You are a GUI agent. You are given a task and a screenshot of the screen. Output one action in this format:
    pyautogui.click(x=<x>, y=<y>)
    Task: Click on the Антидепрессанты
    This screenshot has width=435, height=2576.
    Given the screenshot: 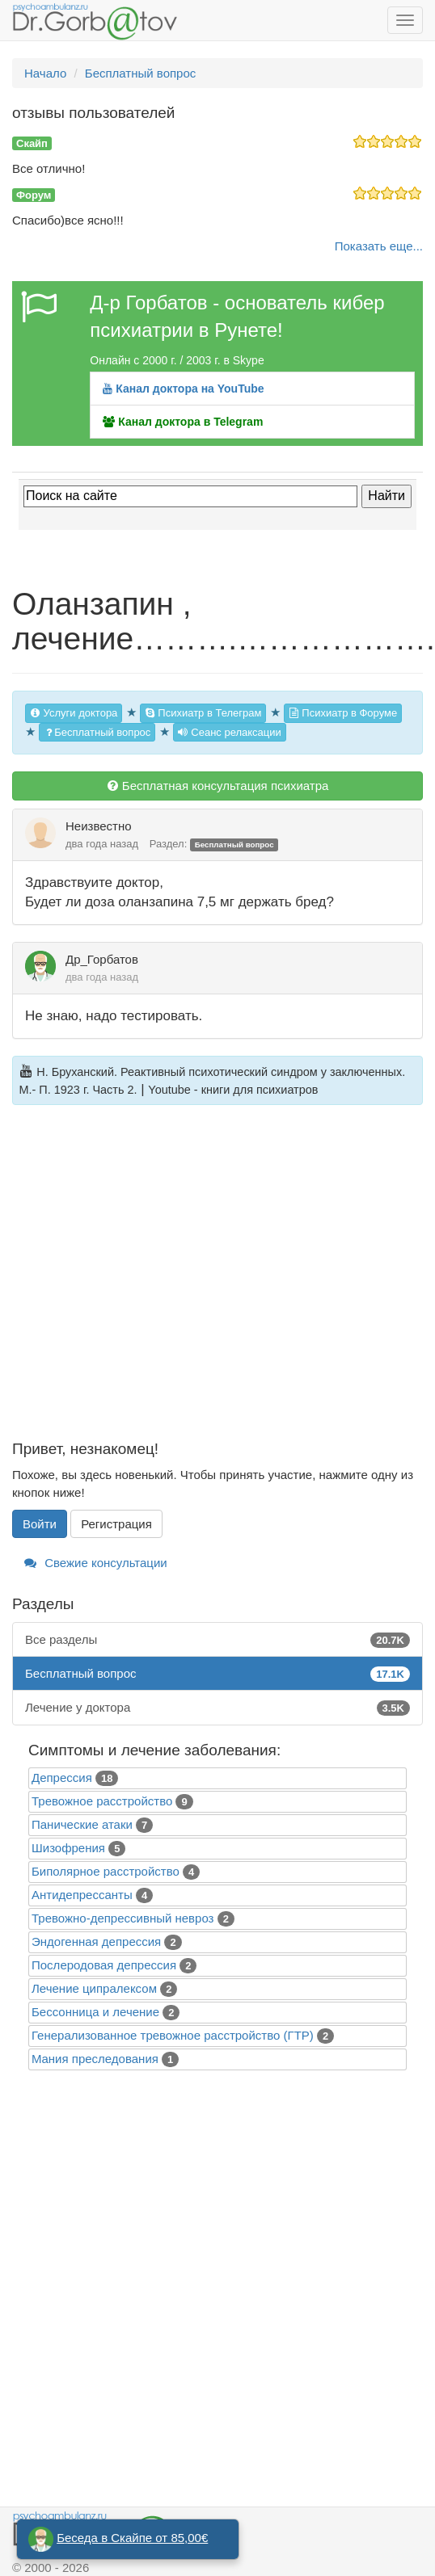 What is the action you would take?
    pyautogui.click(x=82, y=1895)
    